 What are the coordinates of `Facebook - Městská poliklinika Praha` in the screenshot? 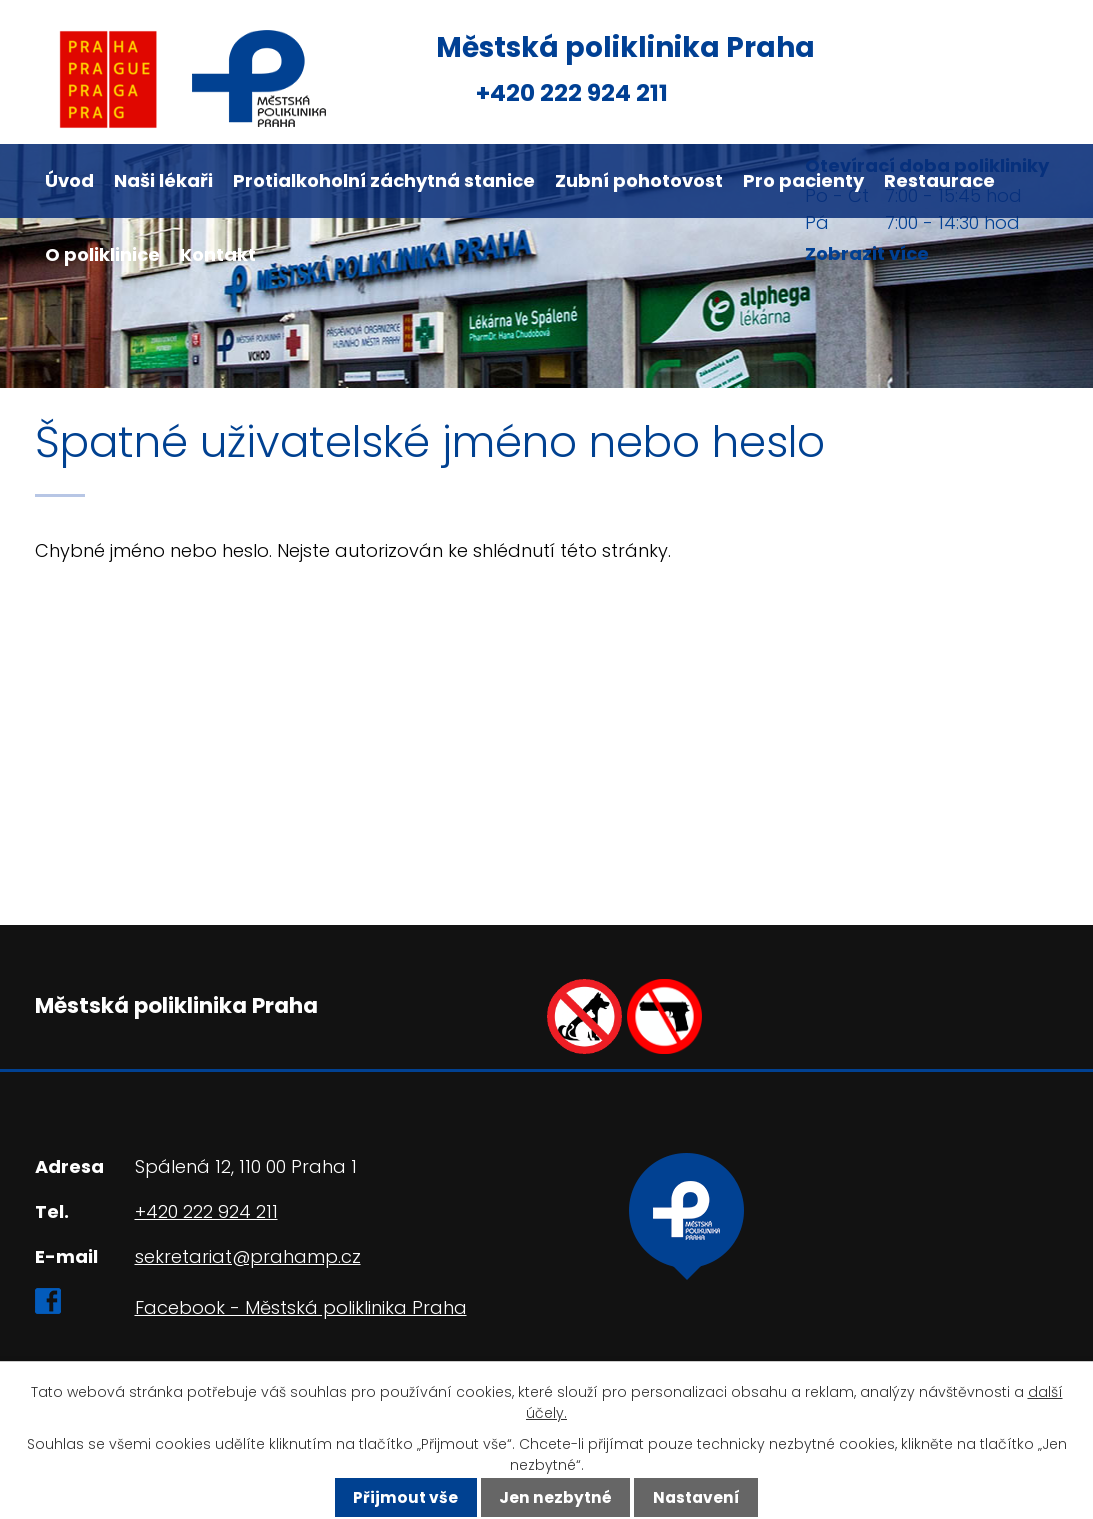 It's located at (301, 1307).